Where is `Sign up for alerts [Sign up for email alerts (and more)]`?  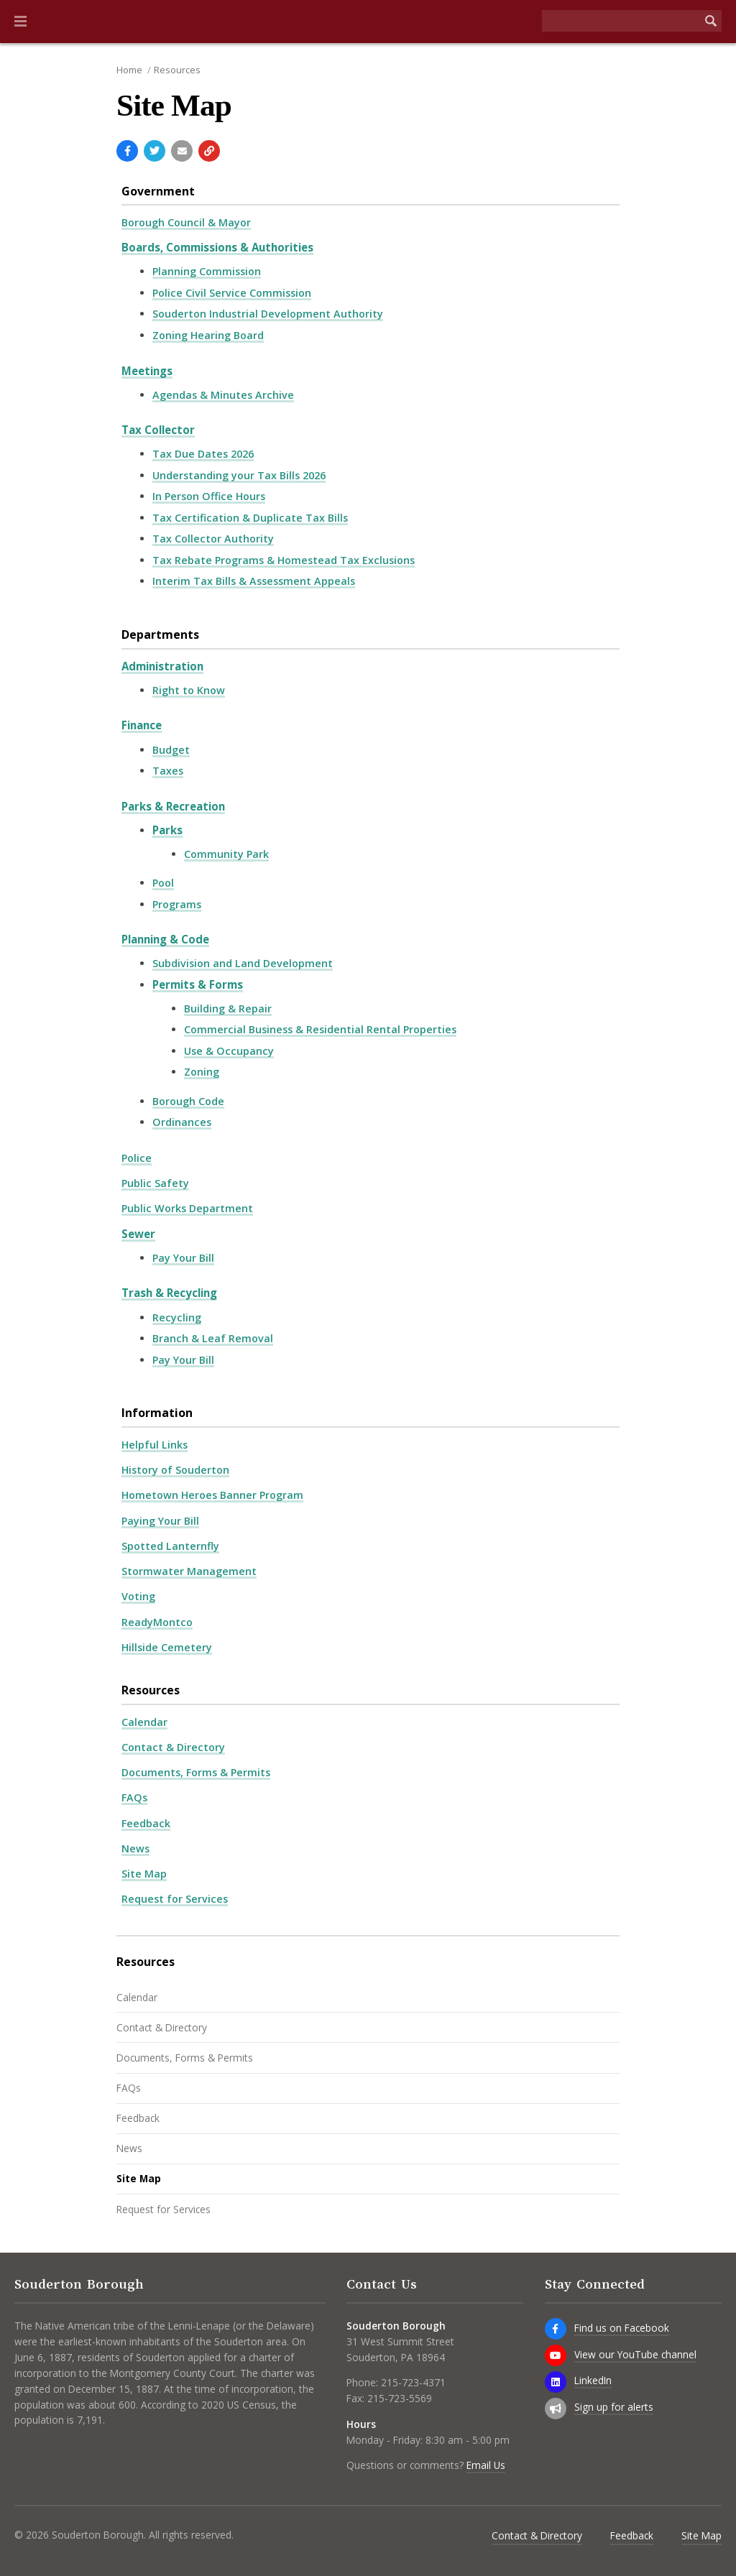
Sign up for alerts [Sign up for email alerts (and more)] is located at coordinates (613, 2407).